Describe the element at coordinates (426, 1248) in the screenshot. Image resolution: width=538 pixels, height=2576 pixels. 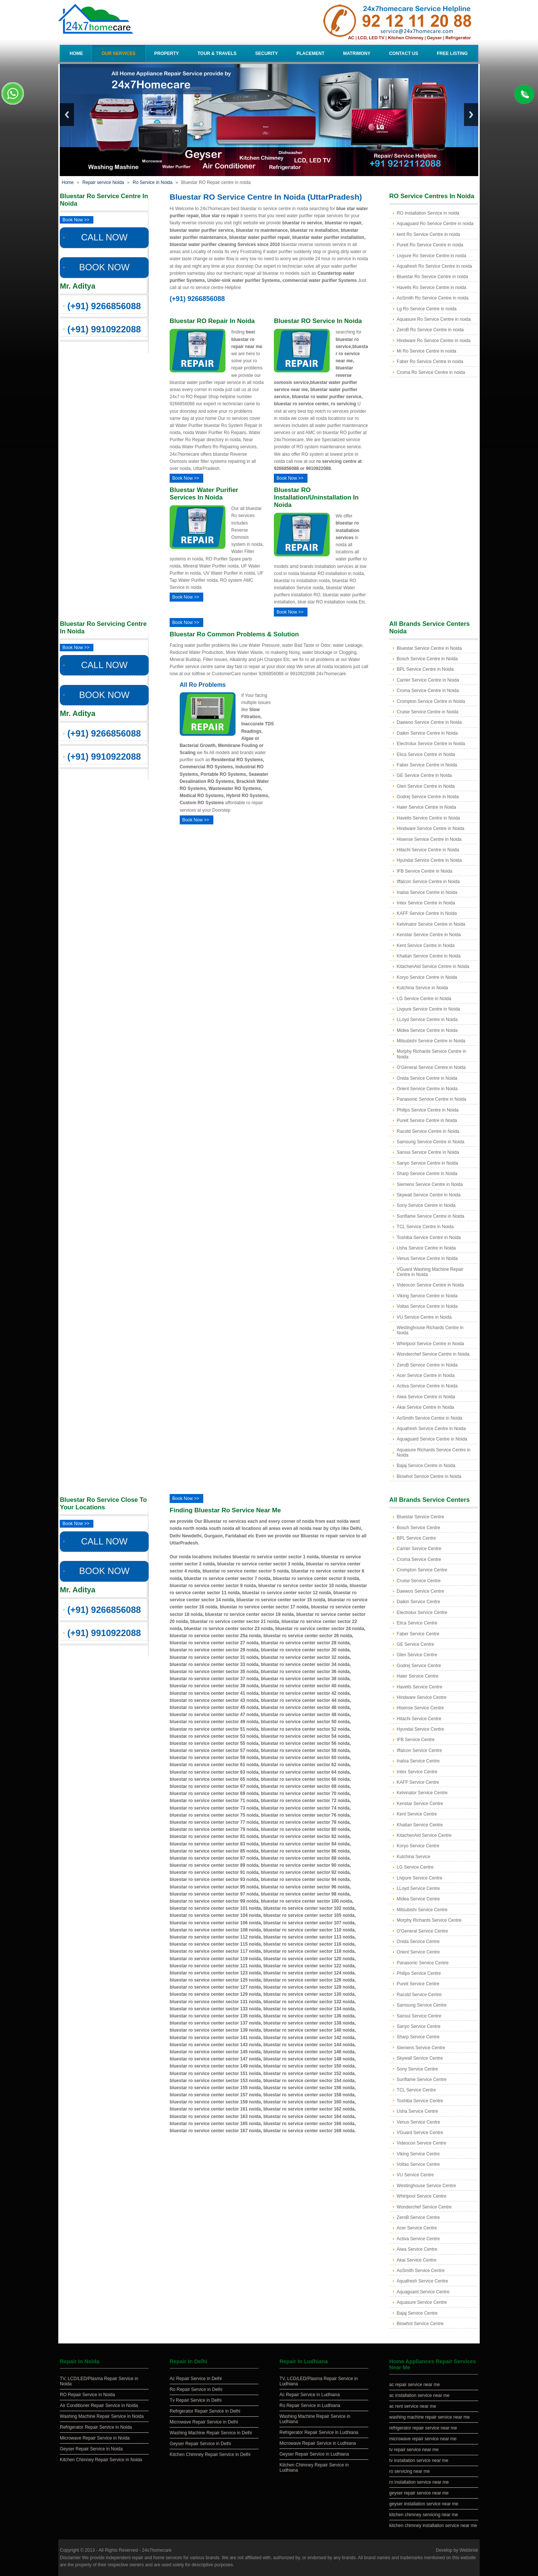
I see `Usha Service Centre in Noida` at that location.